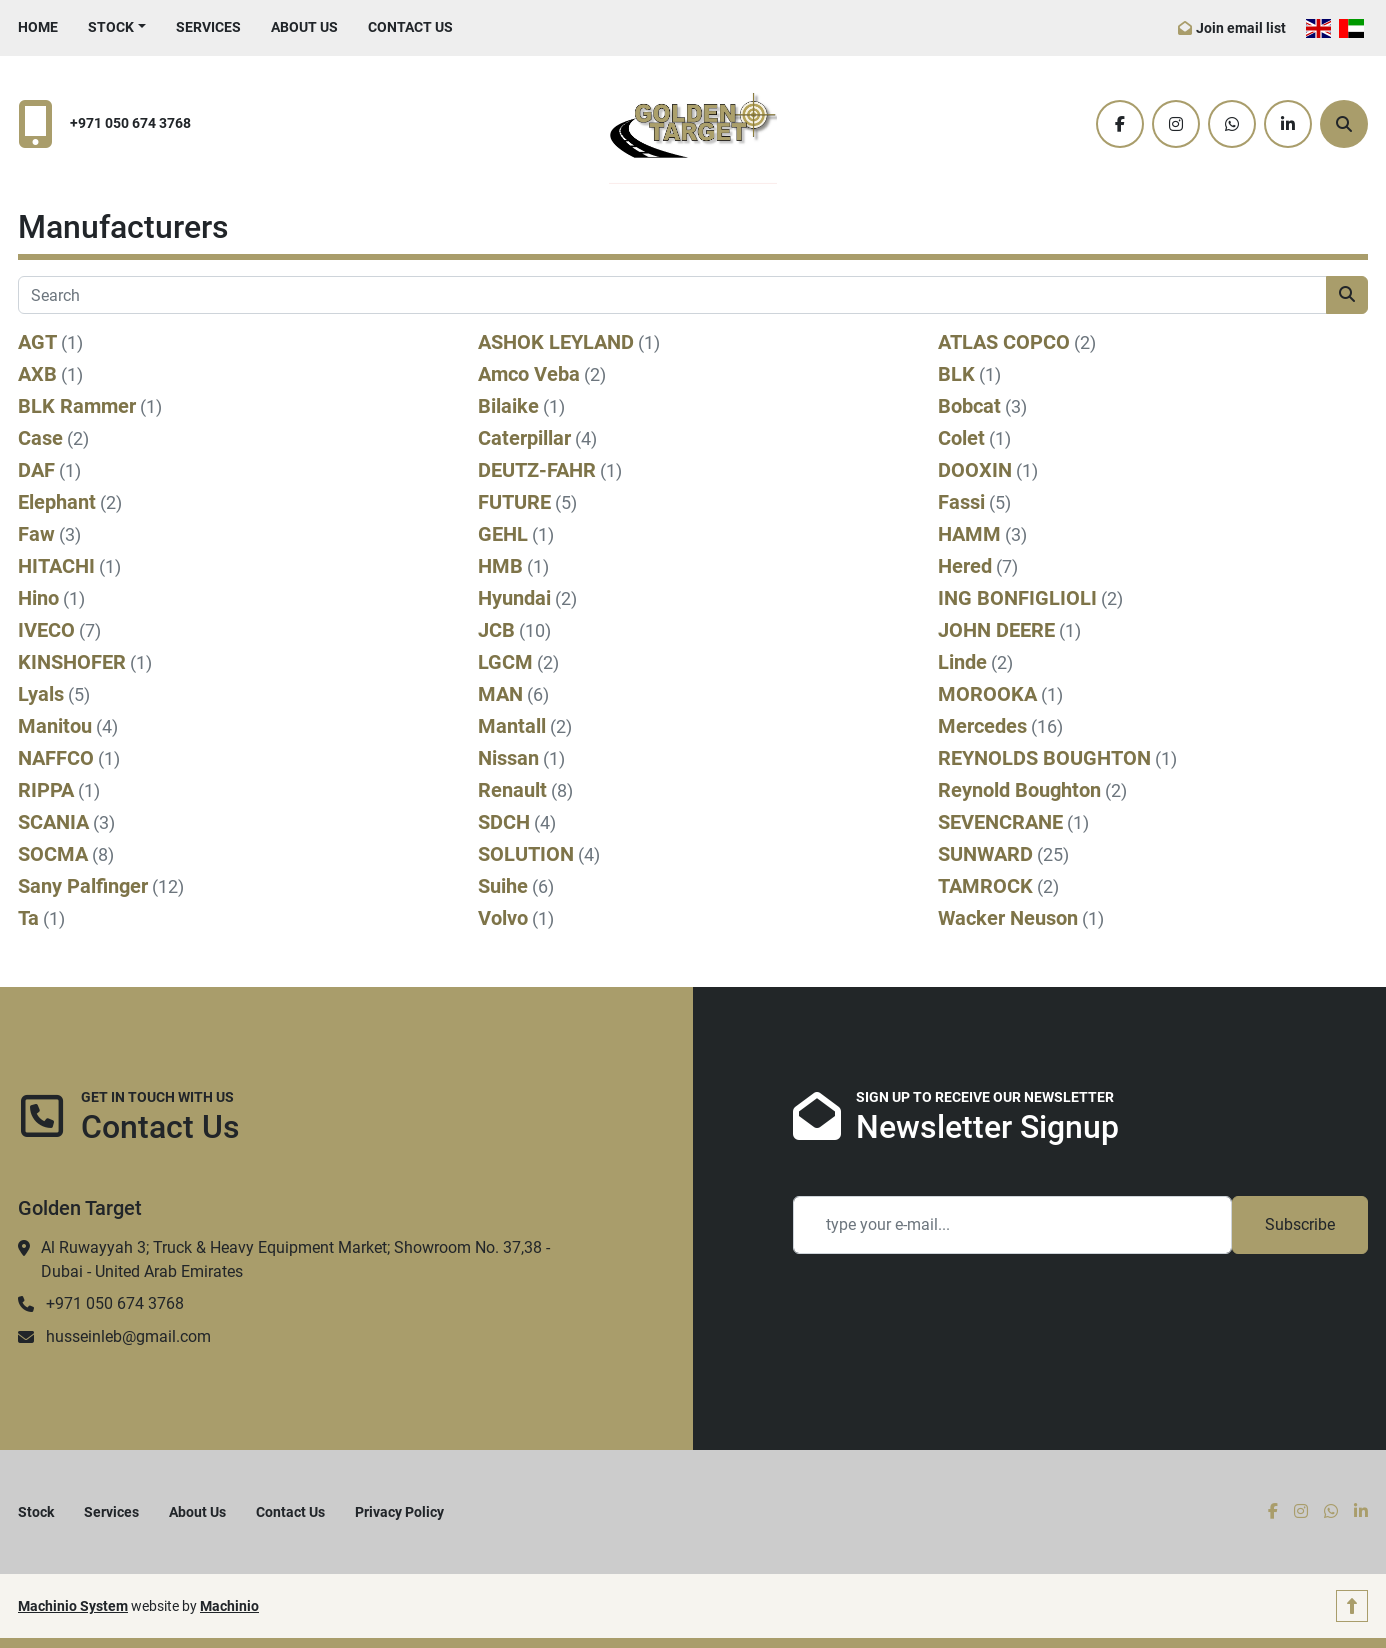 This screenshot has height=1648, width=1386. I want to click on Machinio System, so click(73, 1606).